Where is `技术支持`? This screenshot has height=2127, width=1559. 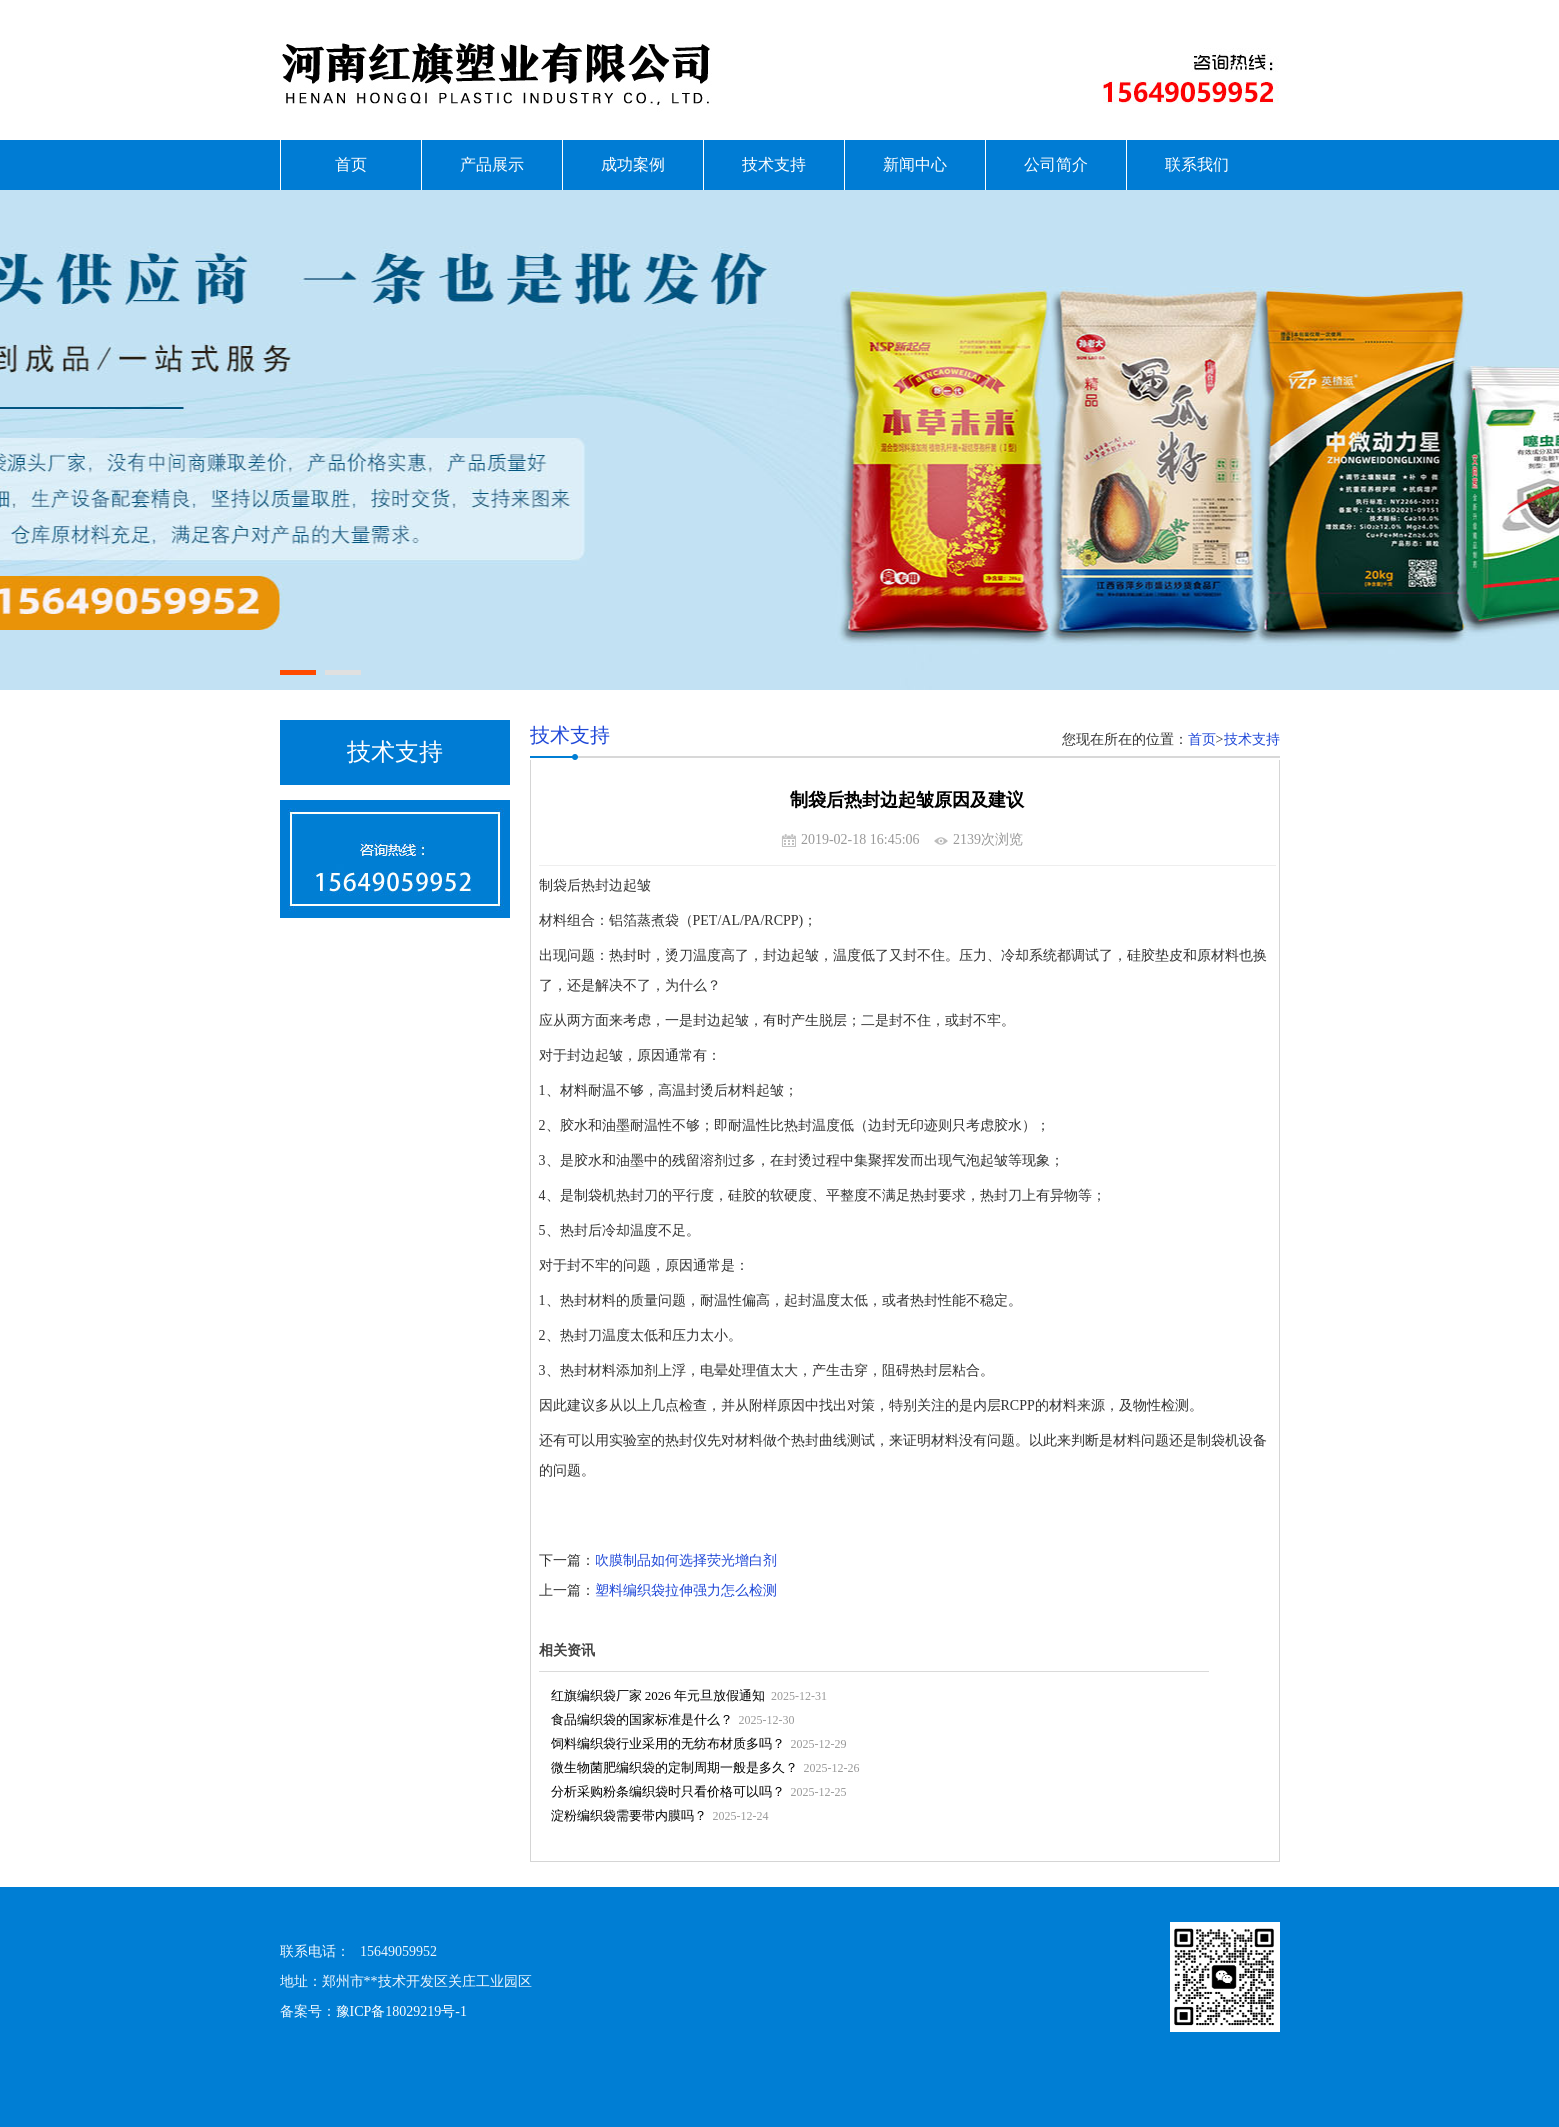
技术支持 is located at coordinates (774, 164).